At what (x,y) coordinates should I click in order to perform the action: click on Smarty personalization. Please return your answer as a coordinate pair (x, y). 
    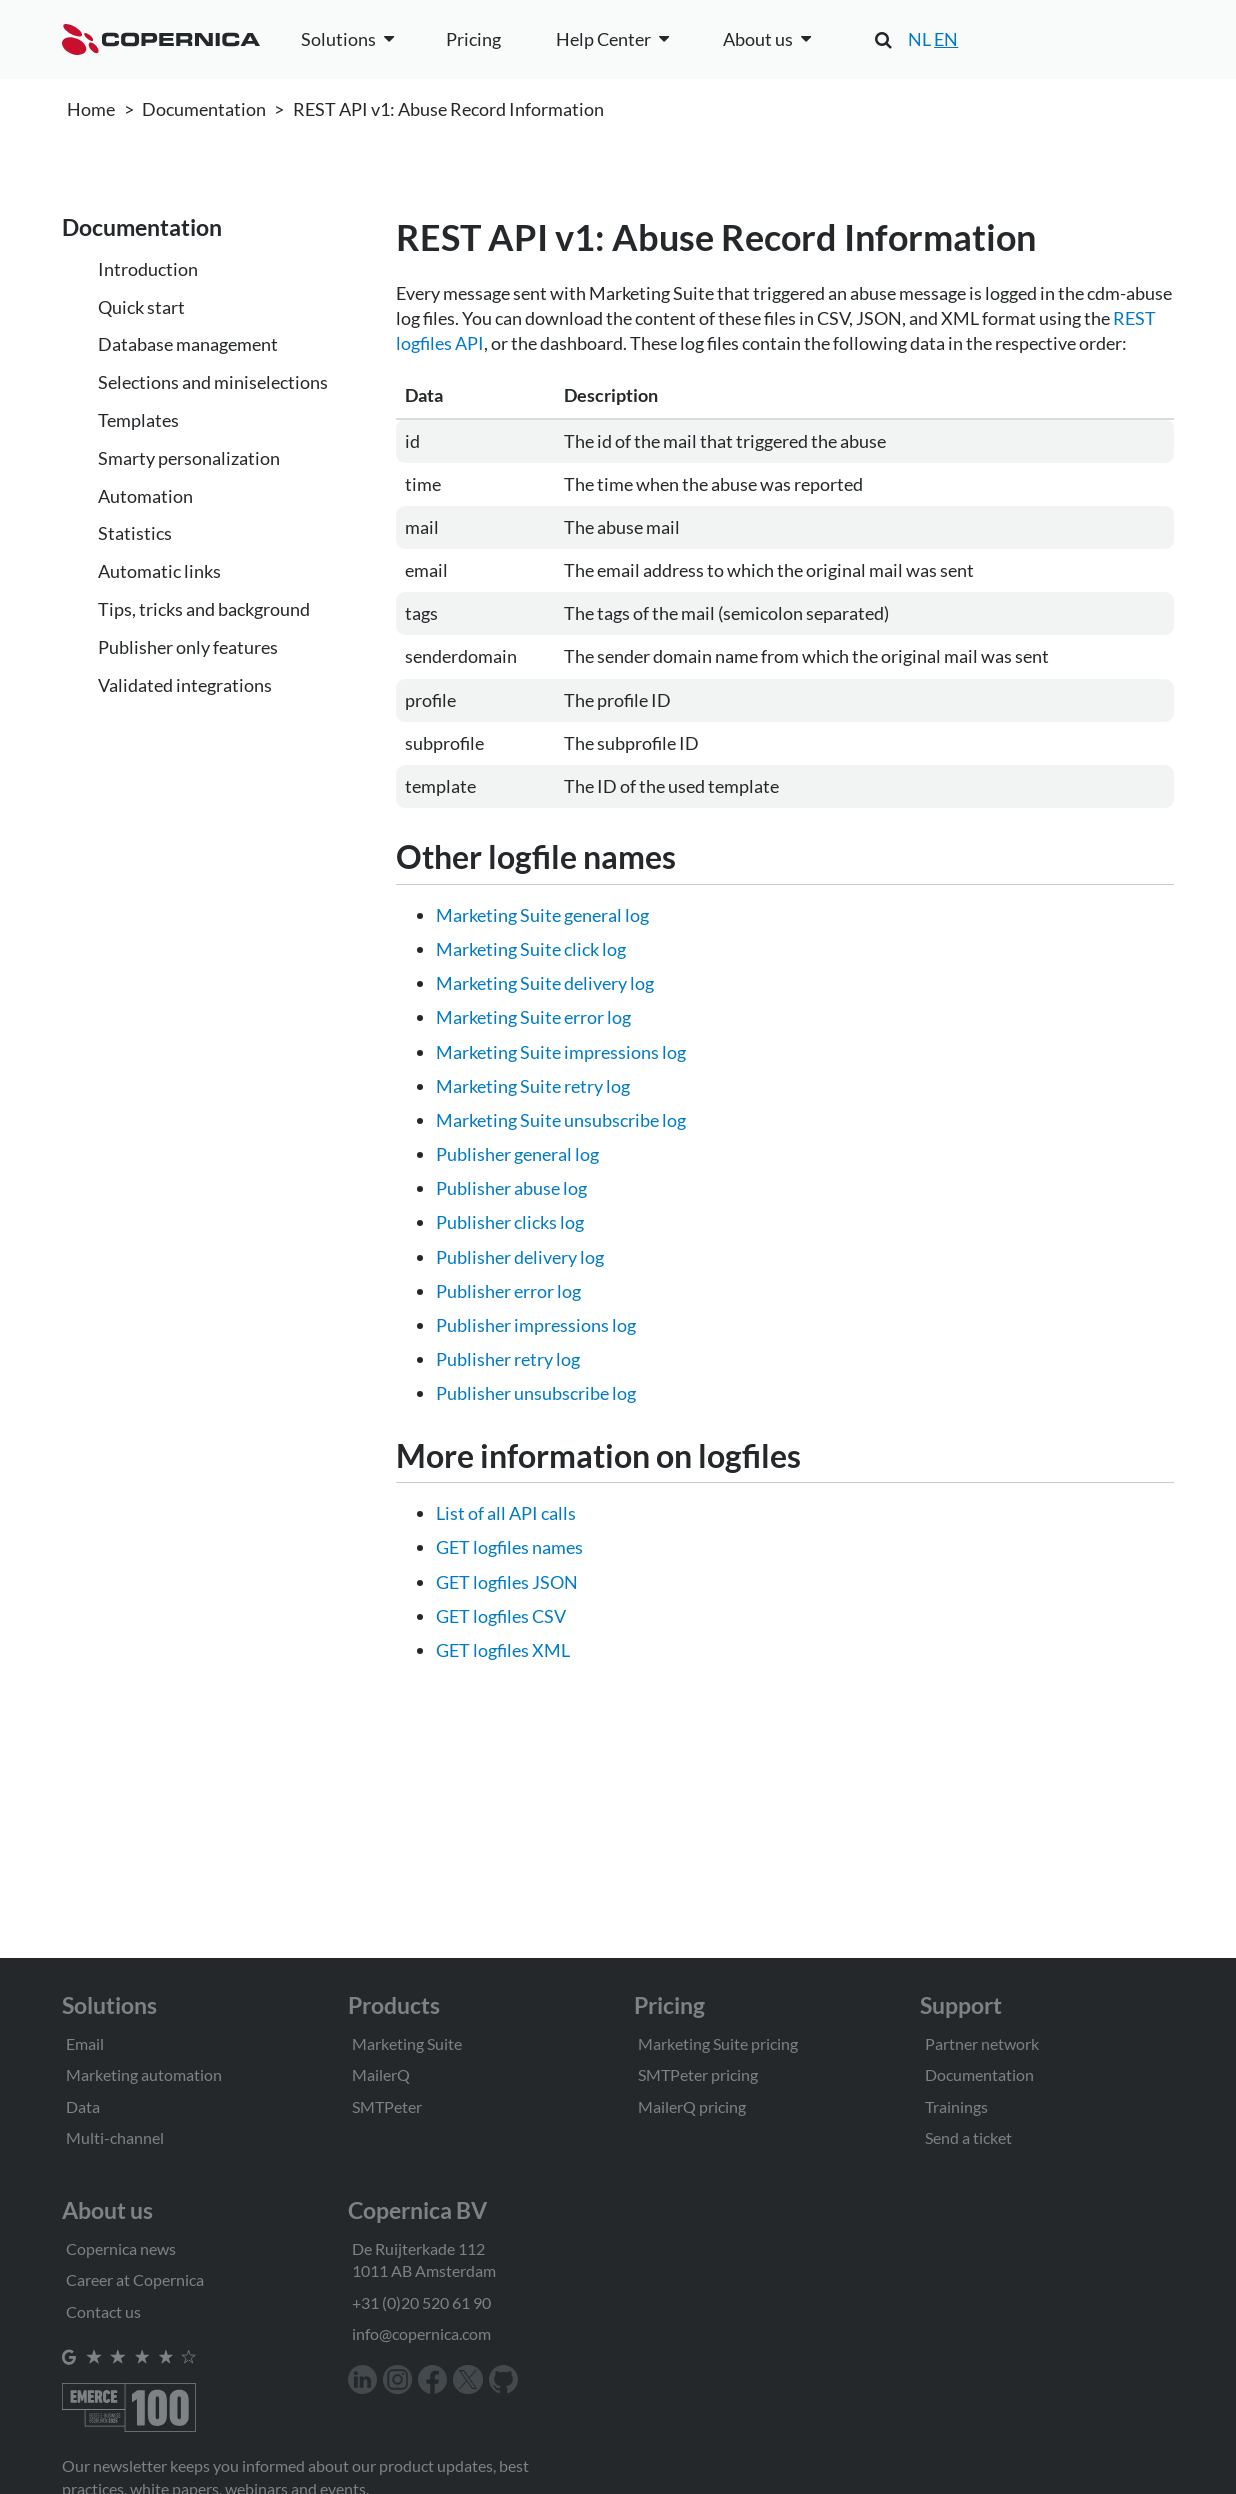
    Looking at the image, I should click on (189, 458).